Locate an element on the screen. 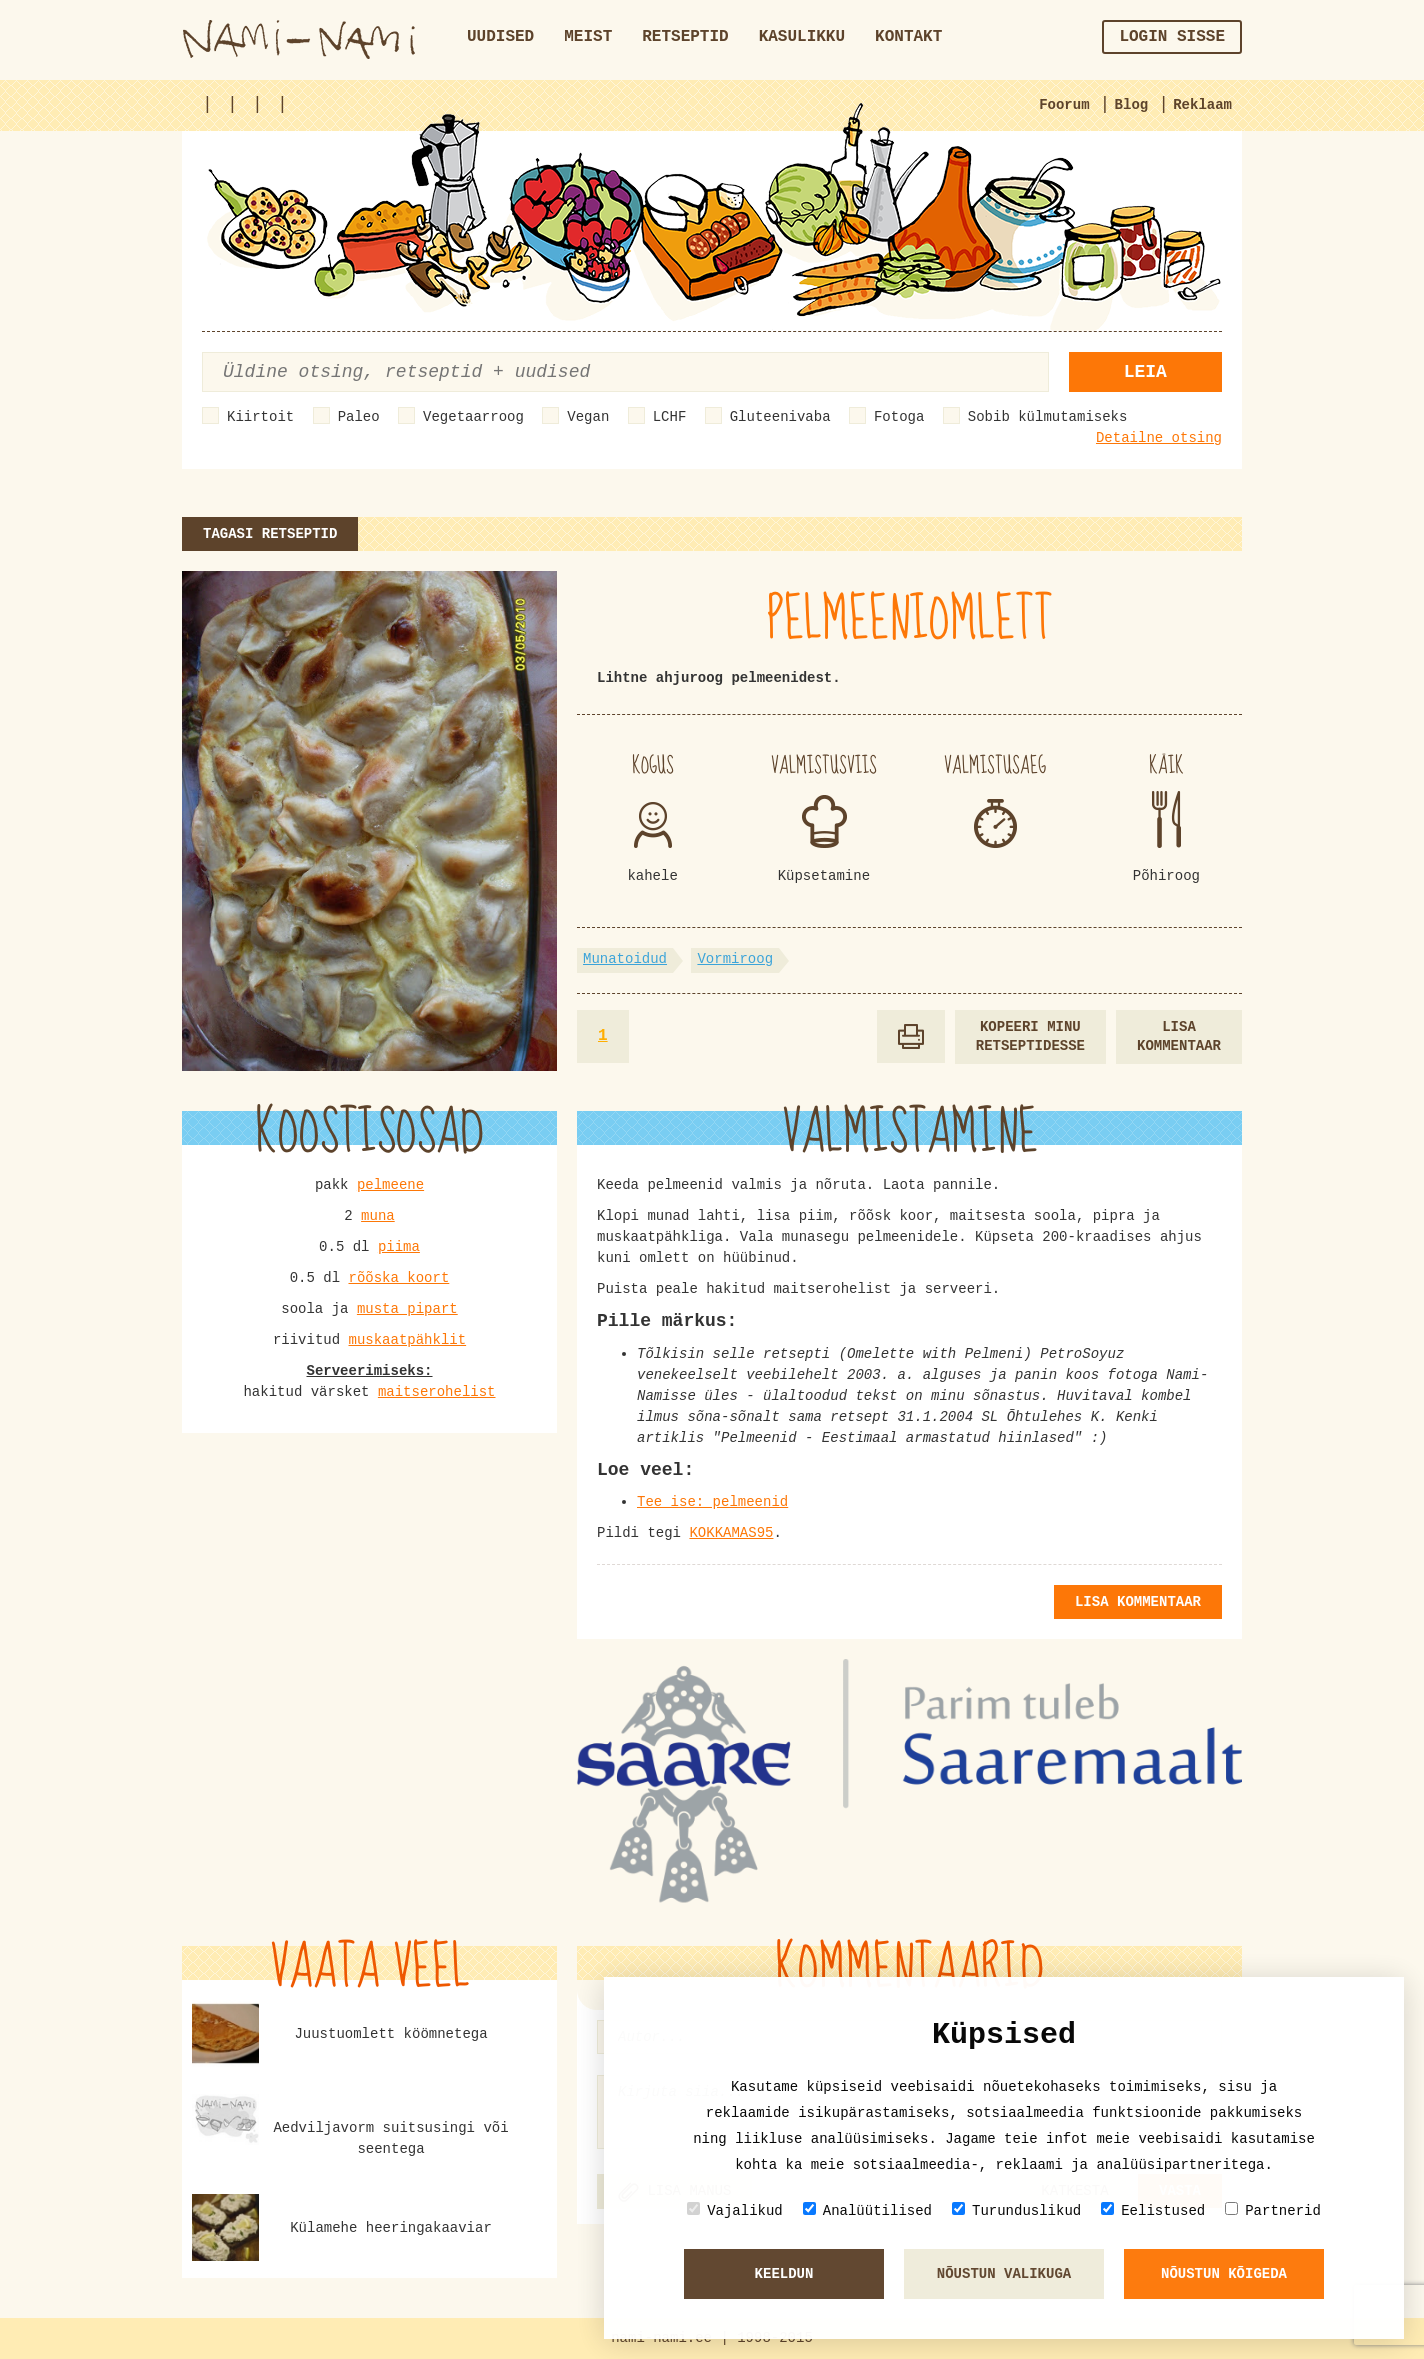 The height and width of the screenshot is (2359, 1424). Kopeeri minu retseptidesse is located at coordinates (1030, 1036).